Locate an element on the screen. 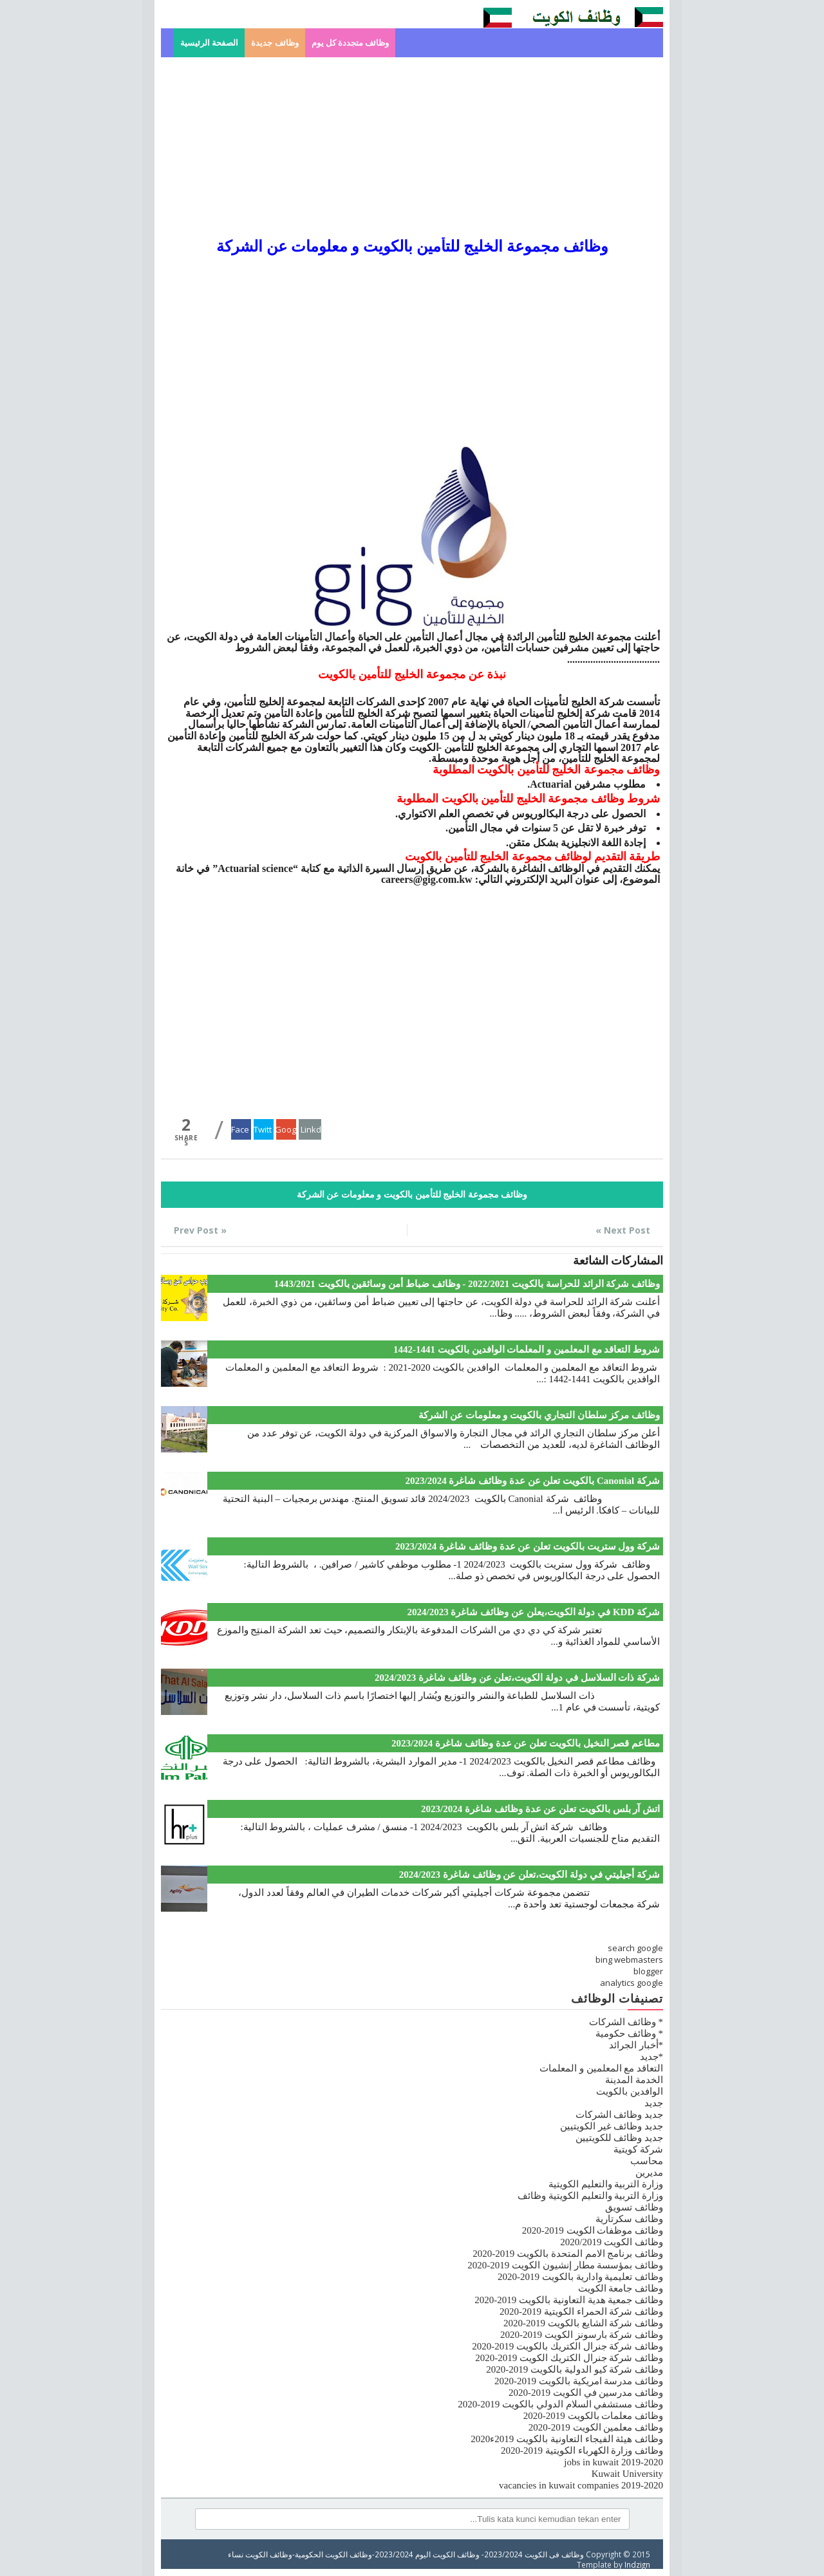  التعاقد مع المعلمين و المعلمات is located at coordinates (601, 2068).